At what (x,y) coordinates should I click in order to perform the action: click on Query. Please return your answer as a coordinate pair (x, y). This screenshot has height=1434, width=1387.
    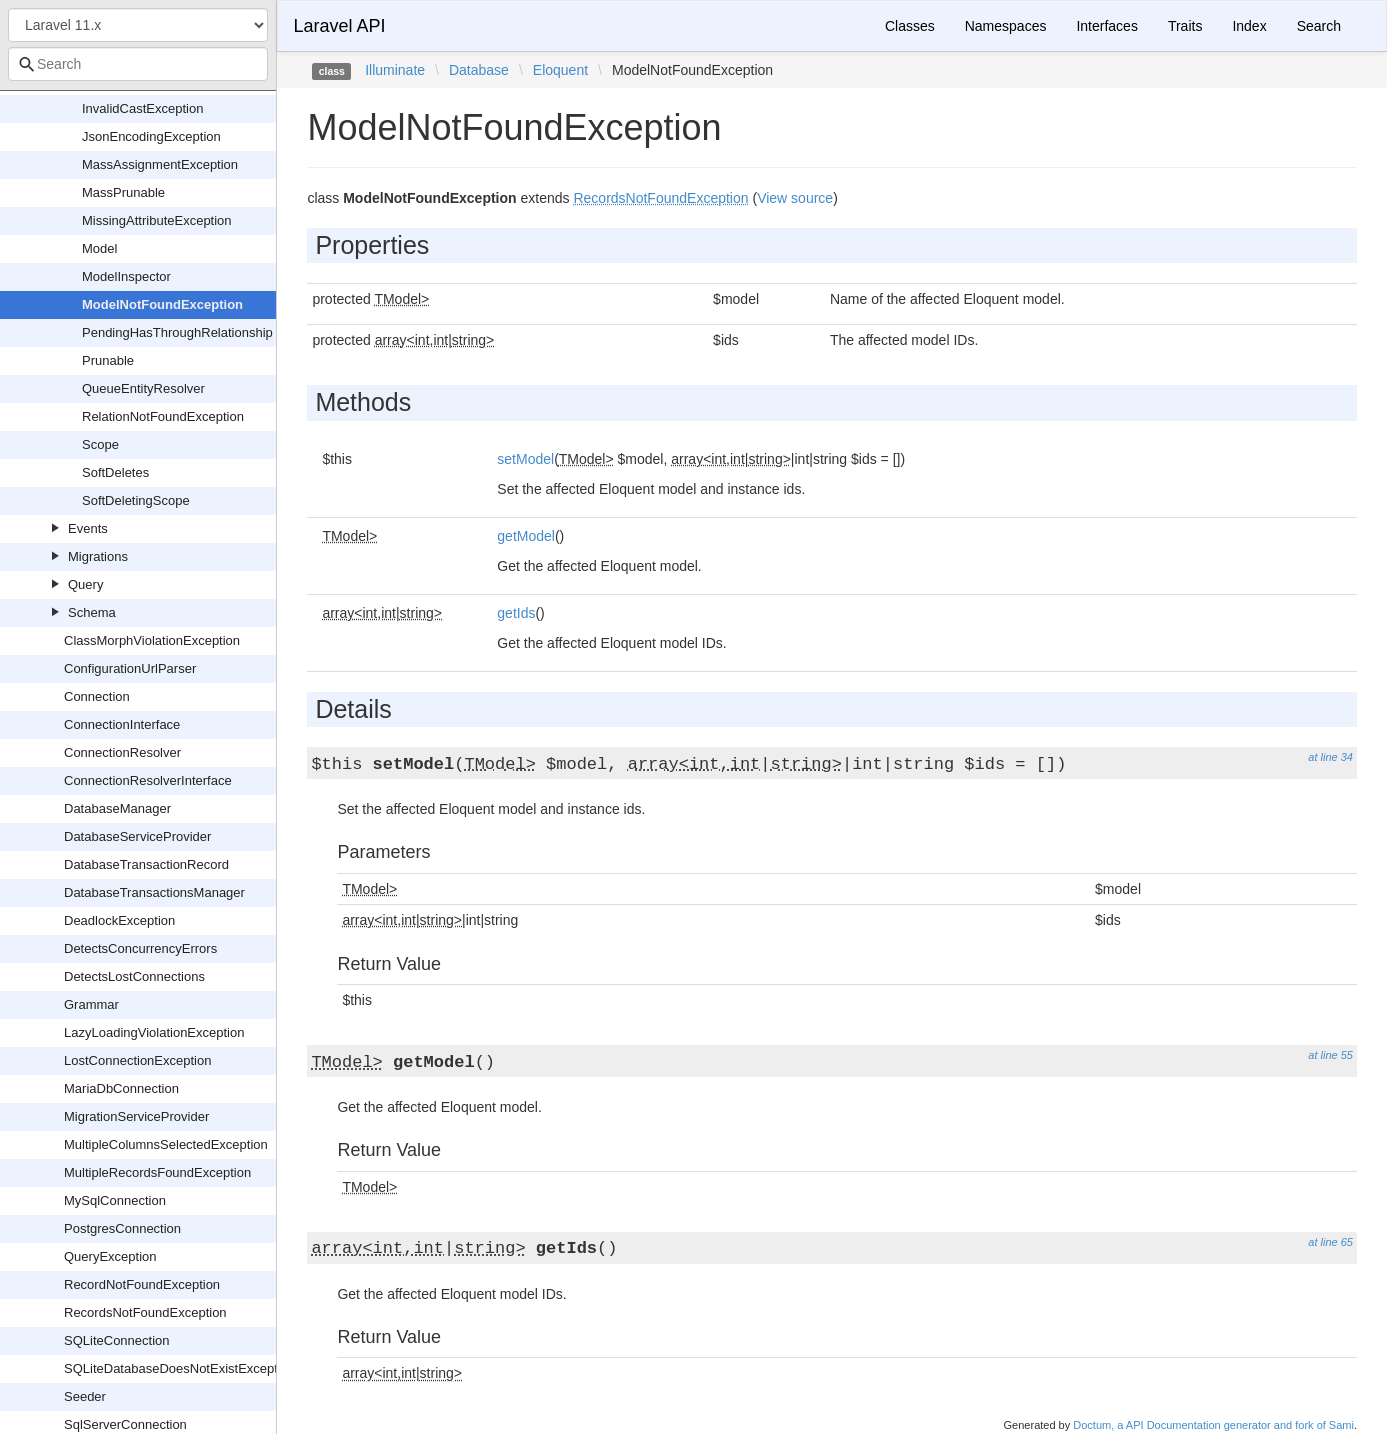
    Looking at the image, I should click on (85, 584).